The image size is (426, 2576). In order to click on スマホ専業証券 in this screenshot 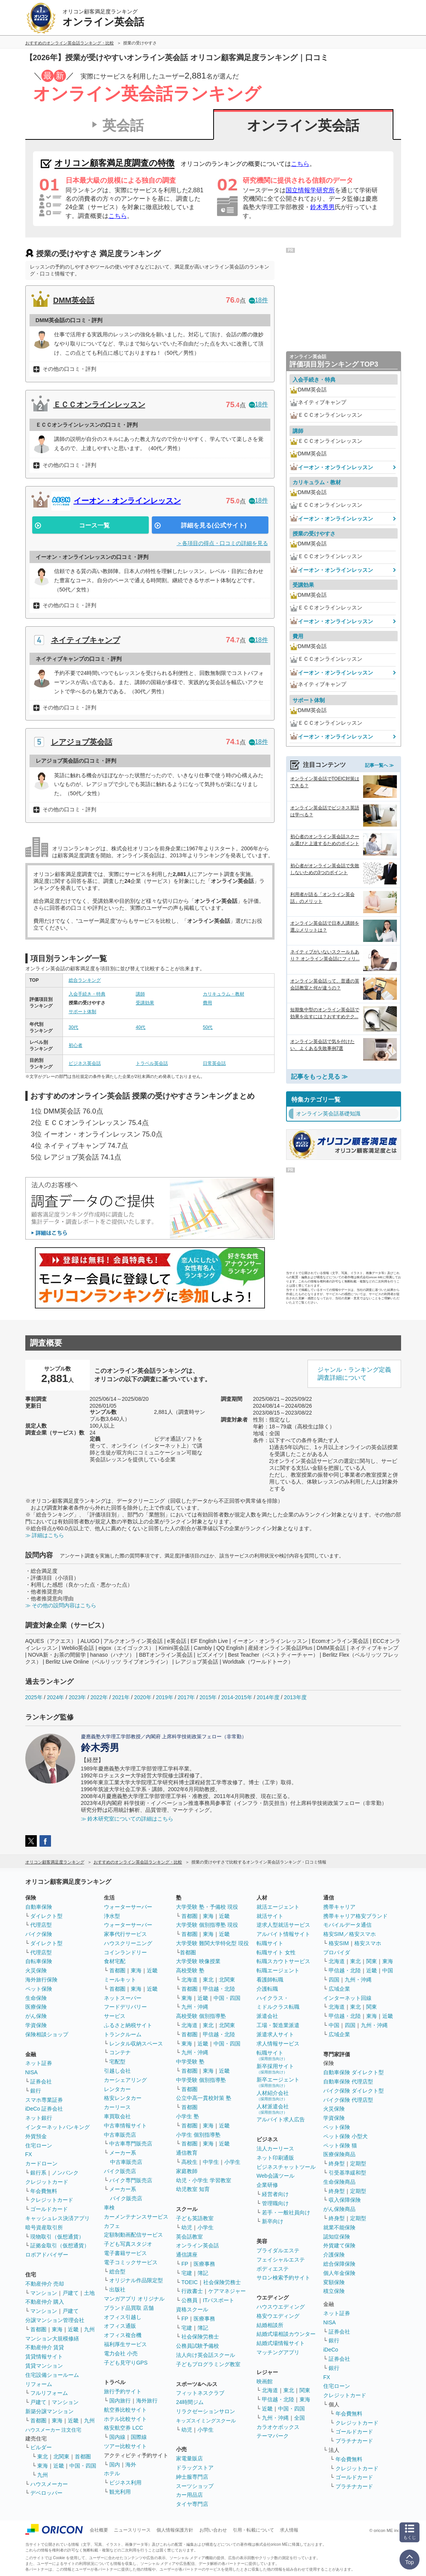, I will do `click(44, 2100)`.